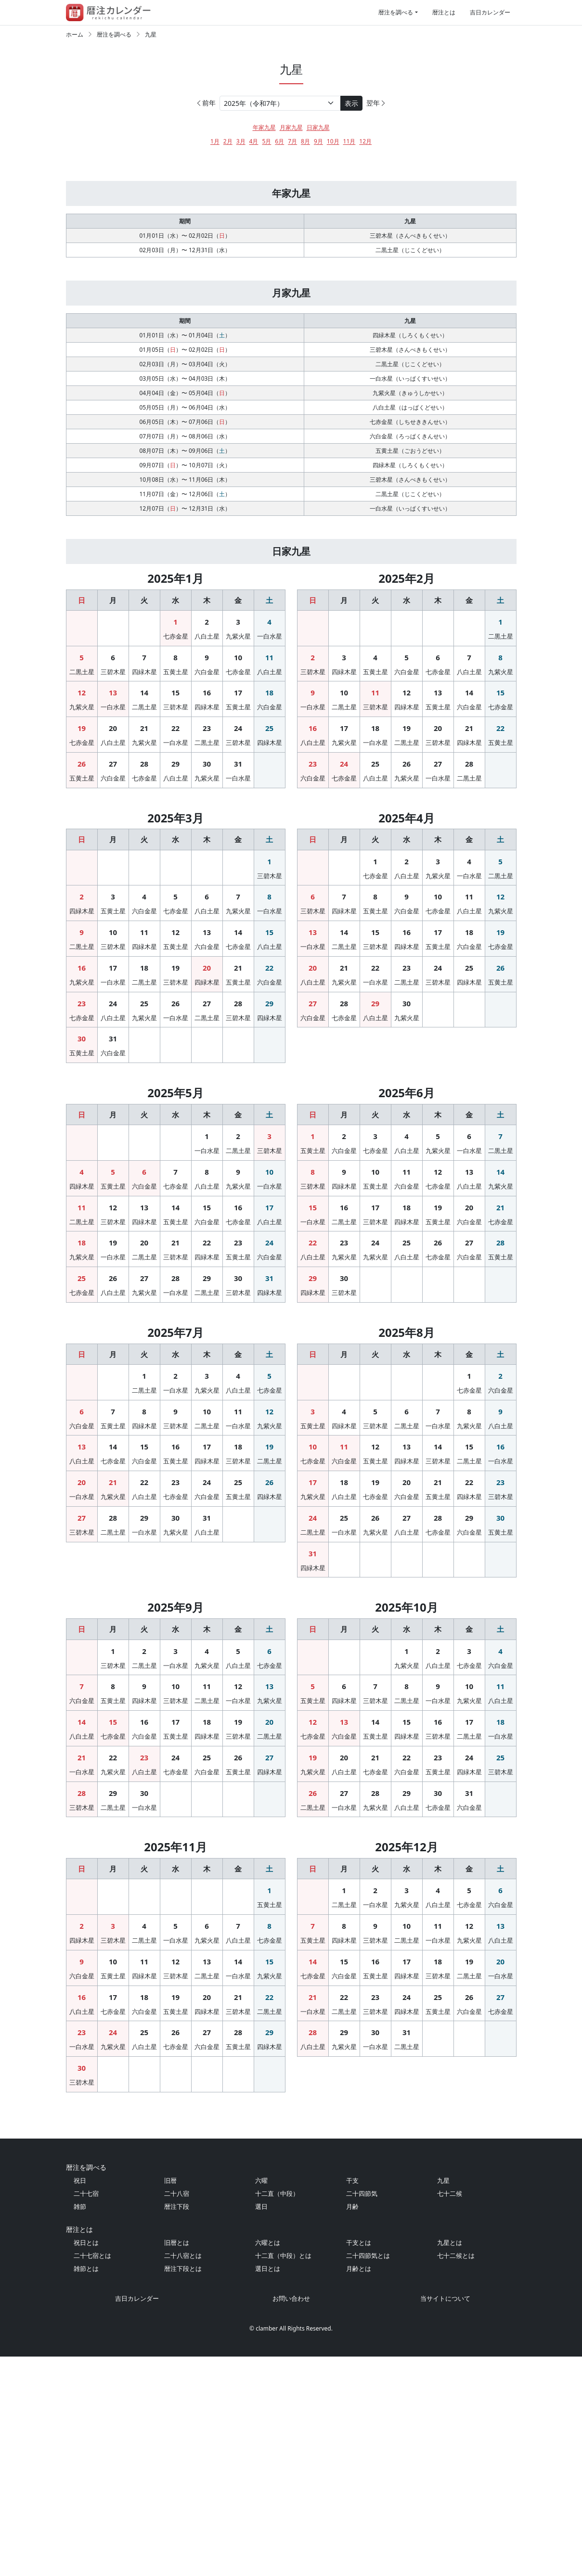  I want to click on 6月, so click(279, 141).